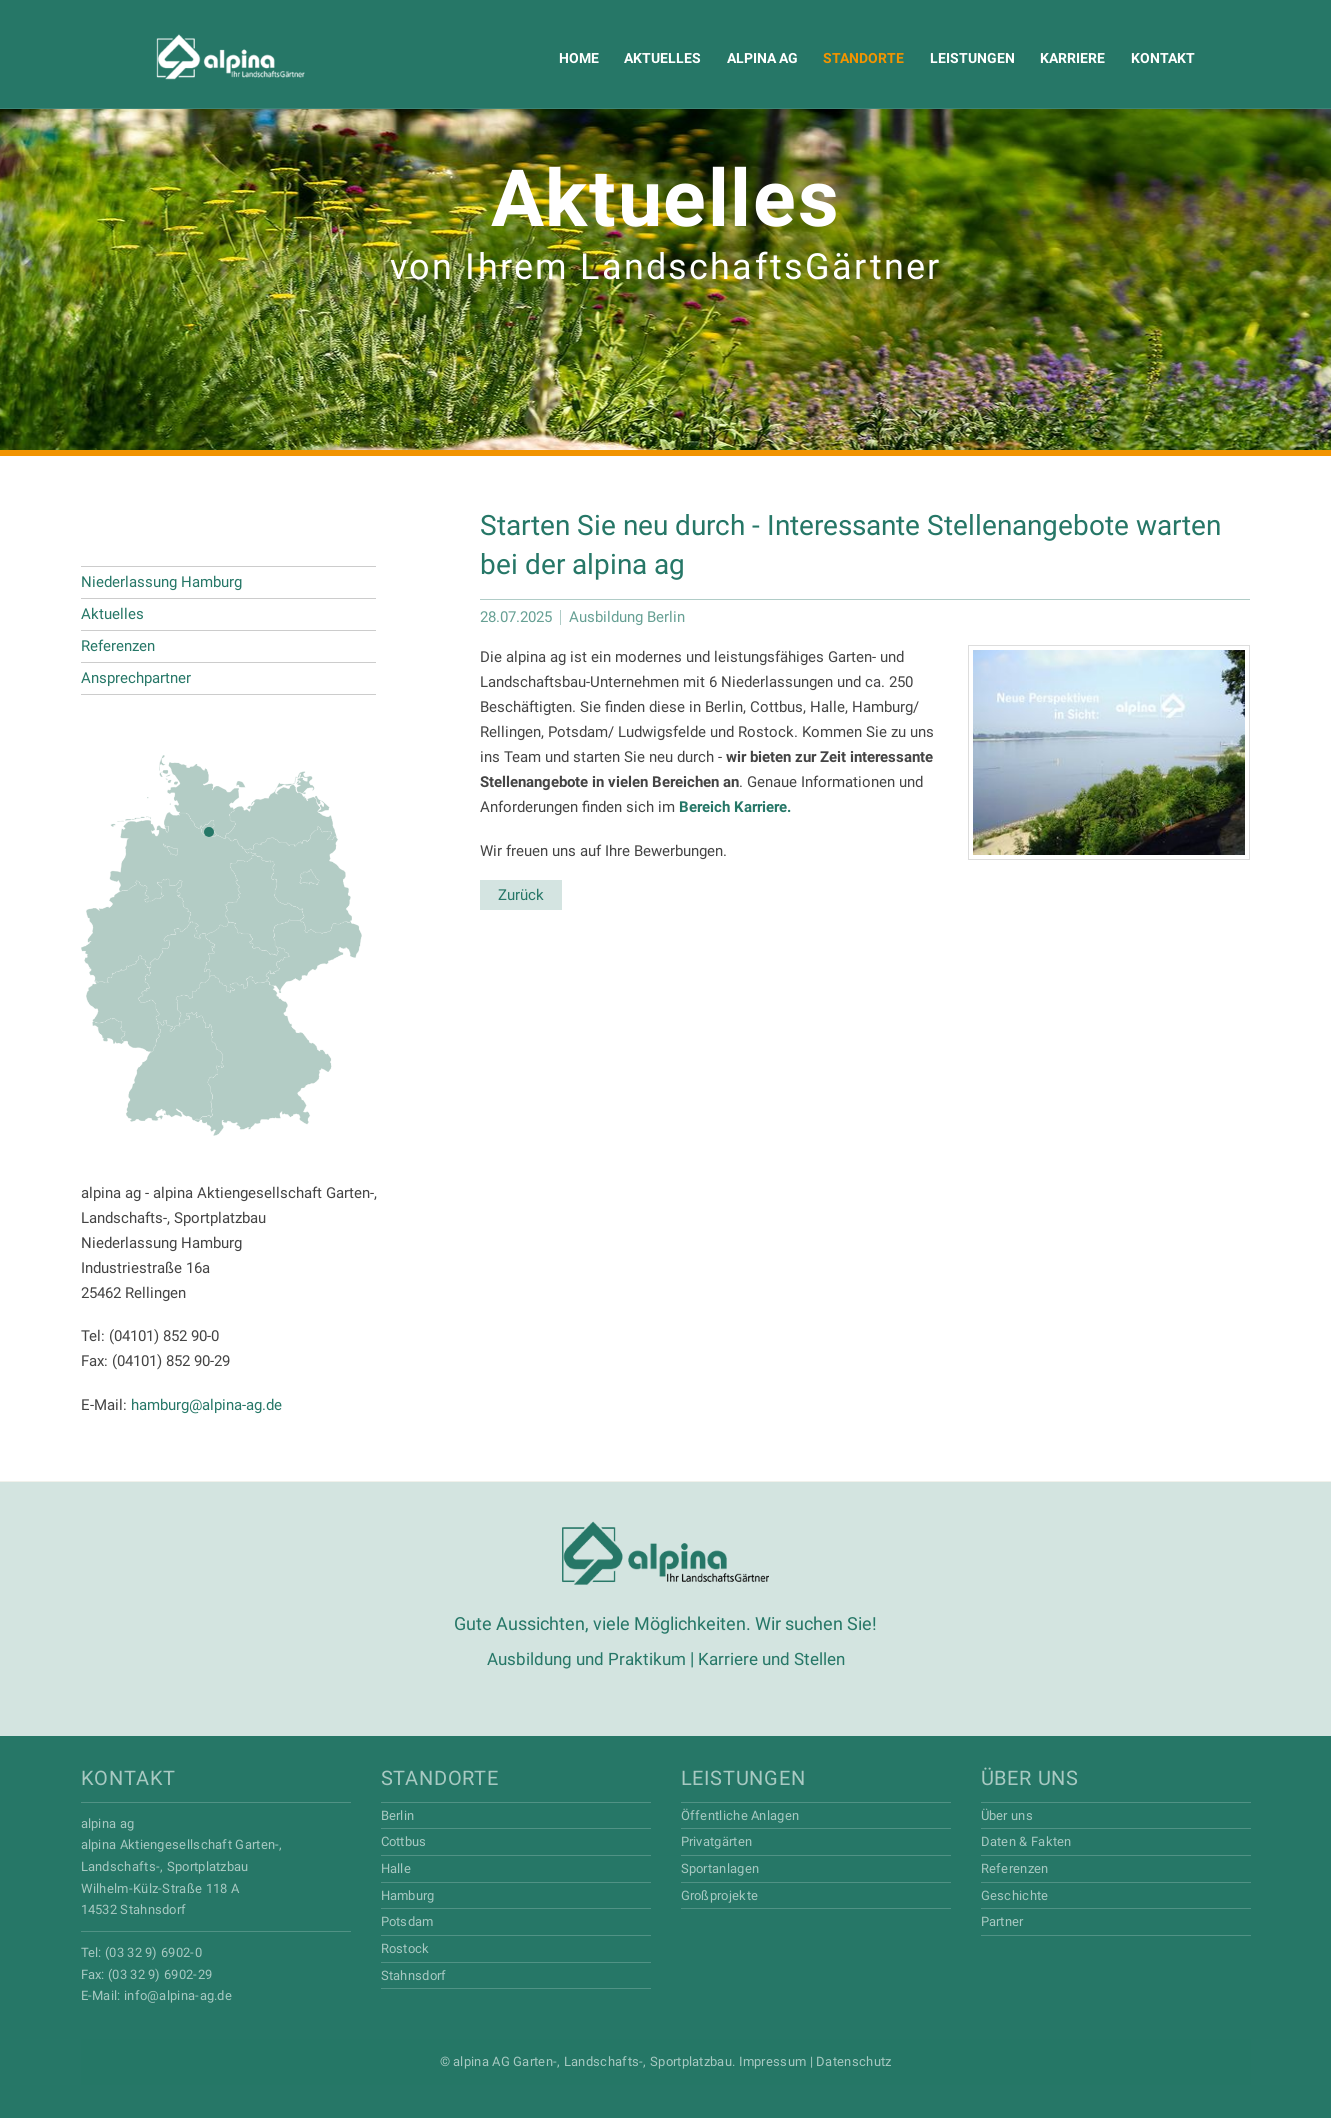 This screenshot has width=1331, height=2118. I want to click on Kontakt, so click(1145, 58).